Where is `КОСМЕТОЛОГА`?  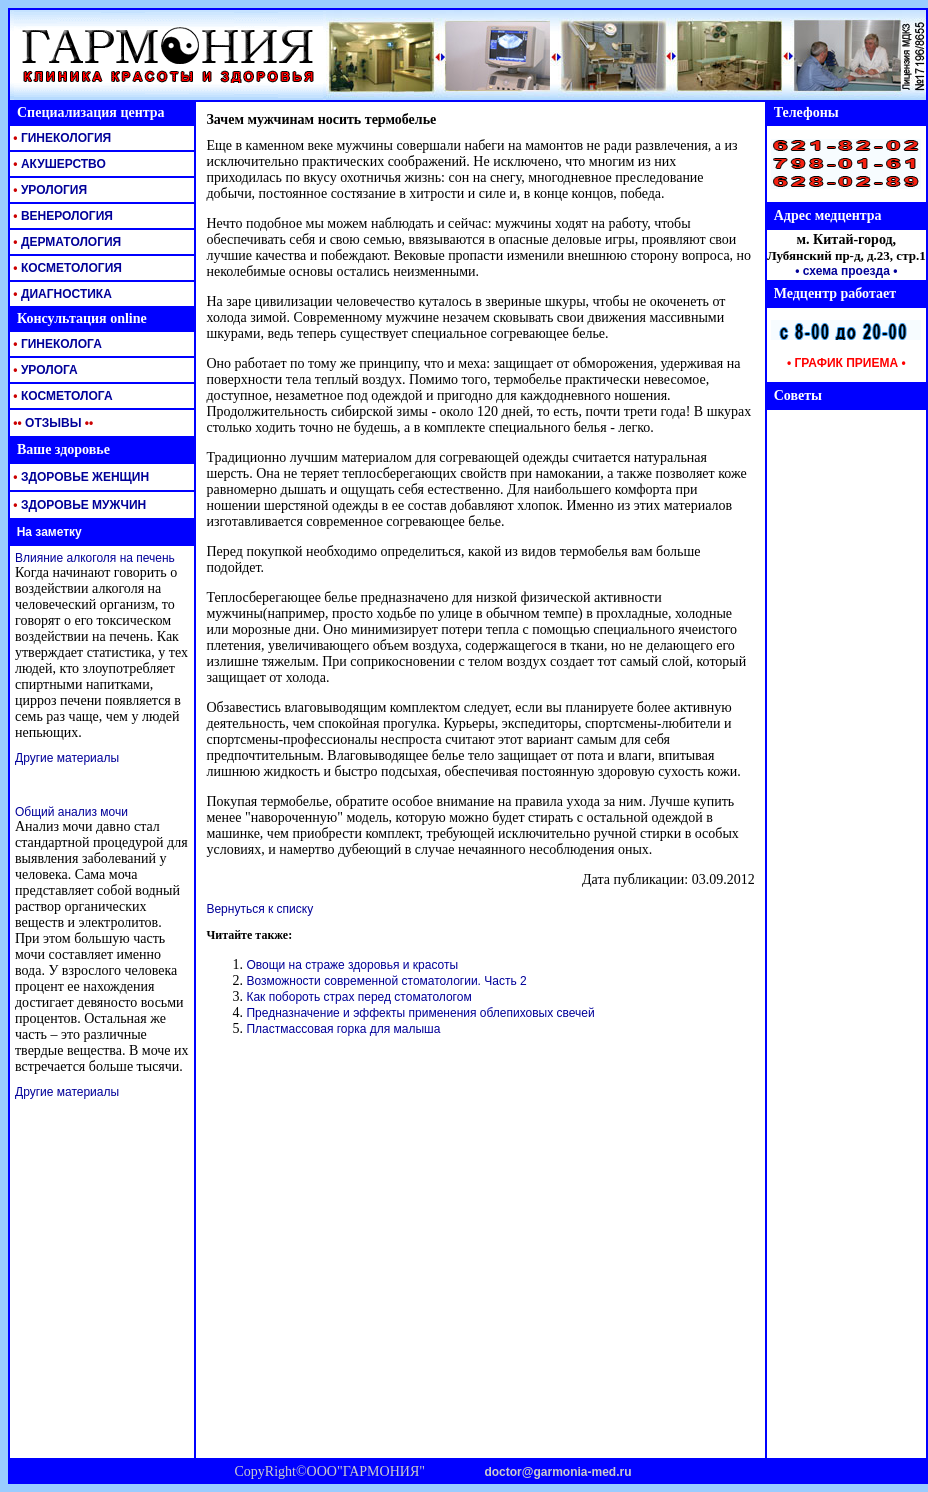
КОСМЕТОЛОГА is located at coordinates (61, 396).